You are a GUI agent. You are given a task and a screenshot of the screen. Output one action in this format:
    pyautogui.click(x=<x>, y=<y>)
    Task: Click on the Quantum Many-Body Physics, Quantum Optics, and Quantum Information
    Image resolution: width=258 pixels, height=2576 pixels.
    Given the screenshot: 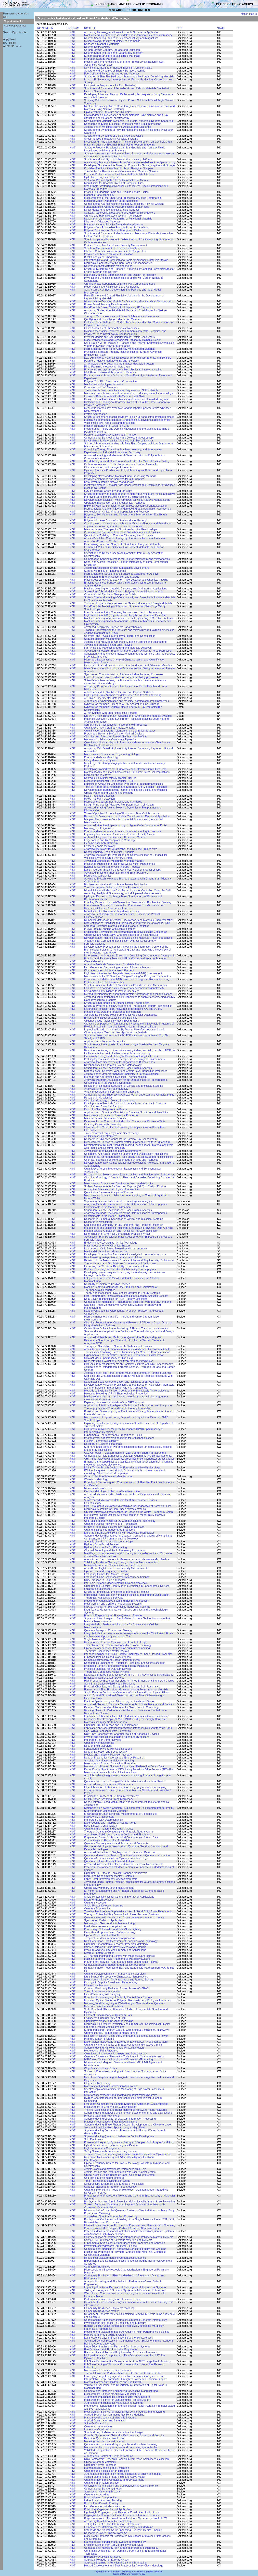 What is the action you would take?
    pyautogui.click(x=127, y=1855)
    